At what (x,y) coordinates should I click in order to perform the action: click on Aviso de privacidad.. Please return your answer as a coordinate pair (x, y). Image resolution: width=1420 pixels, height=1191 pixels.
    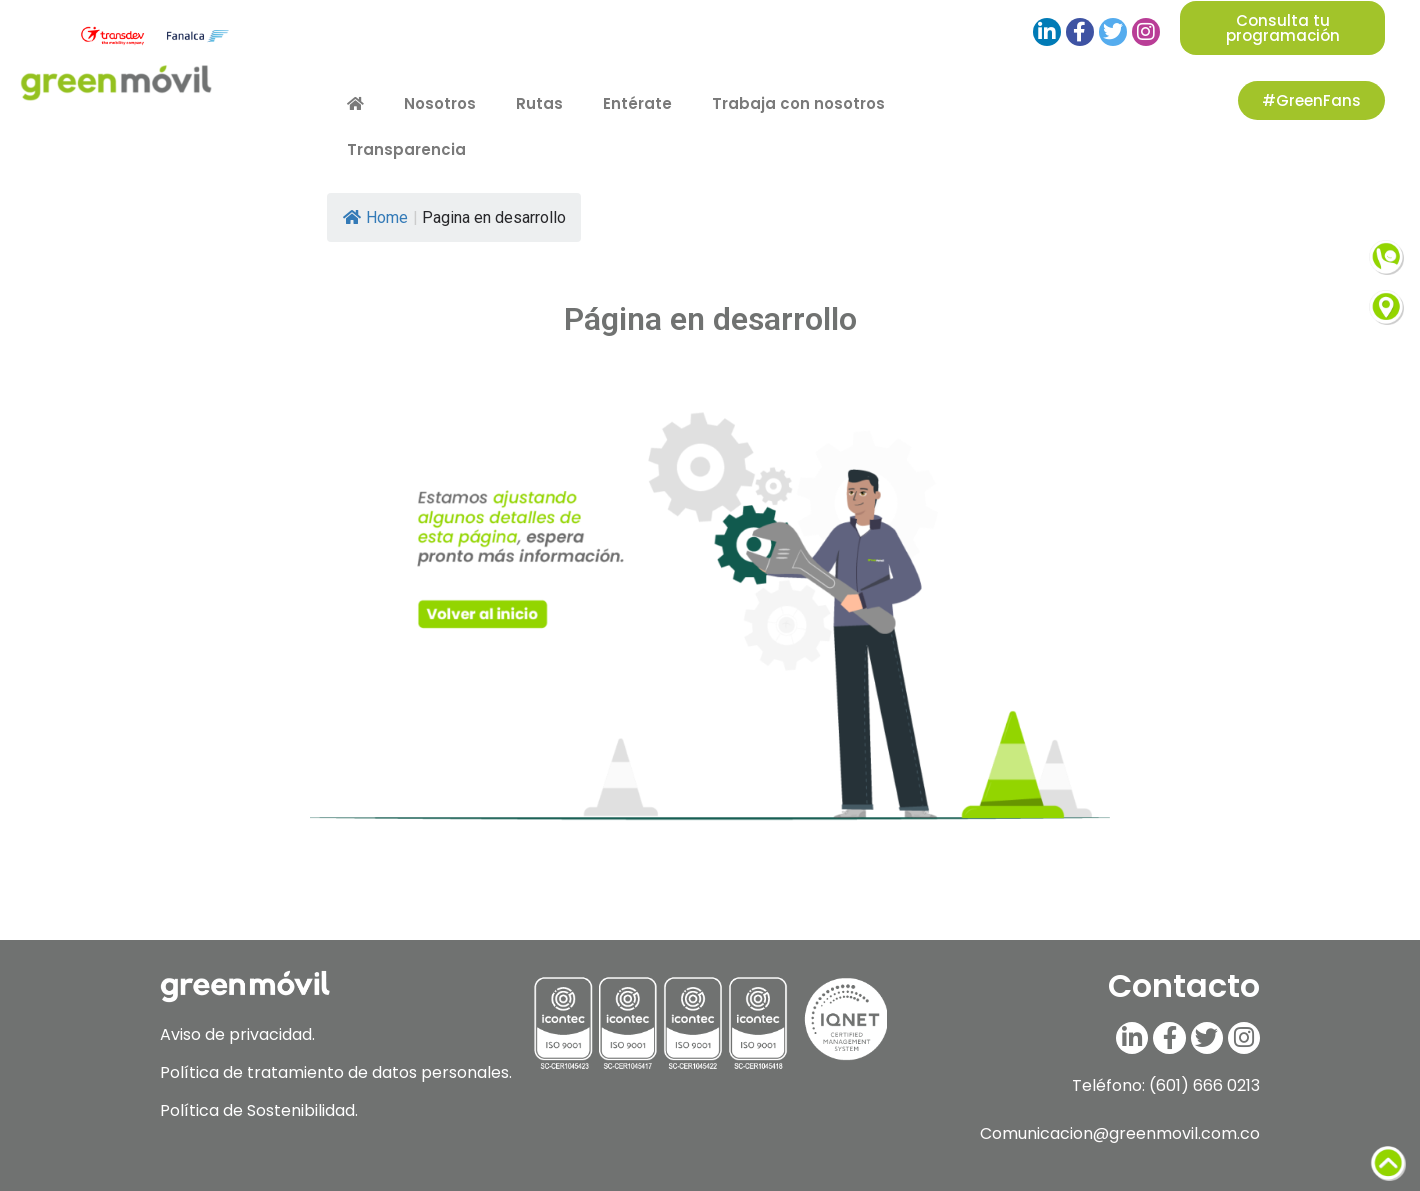
    Looking at the image, I should click on (237, 1034).